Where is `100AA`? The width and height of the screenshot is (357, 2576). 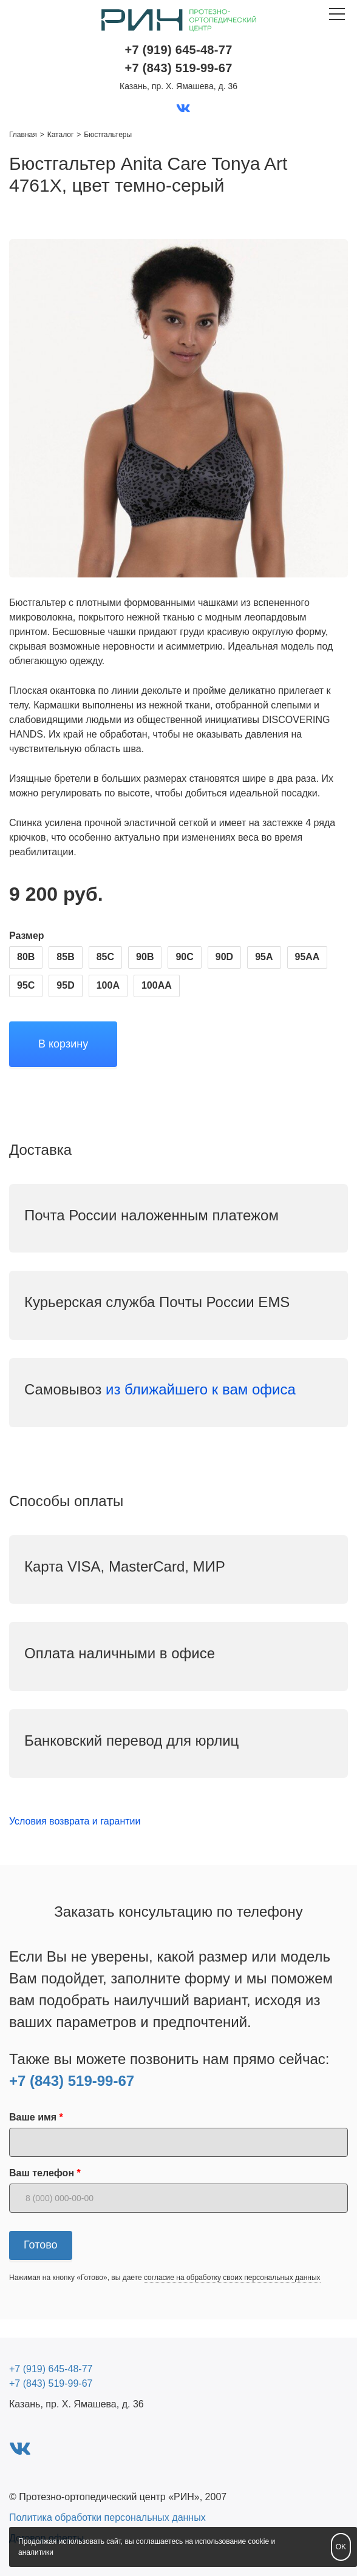
100AA is located at coordinates (156, 985).